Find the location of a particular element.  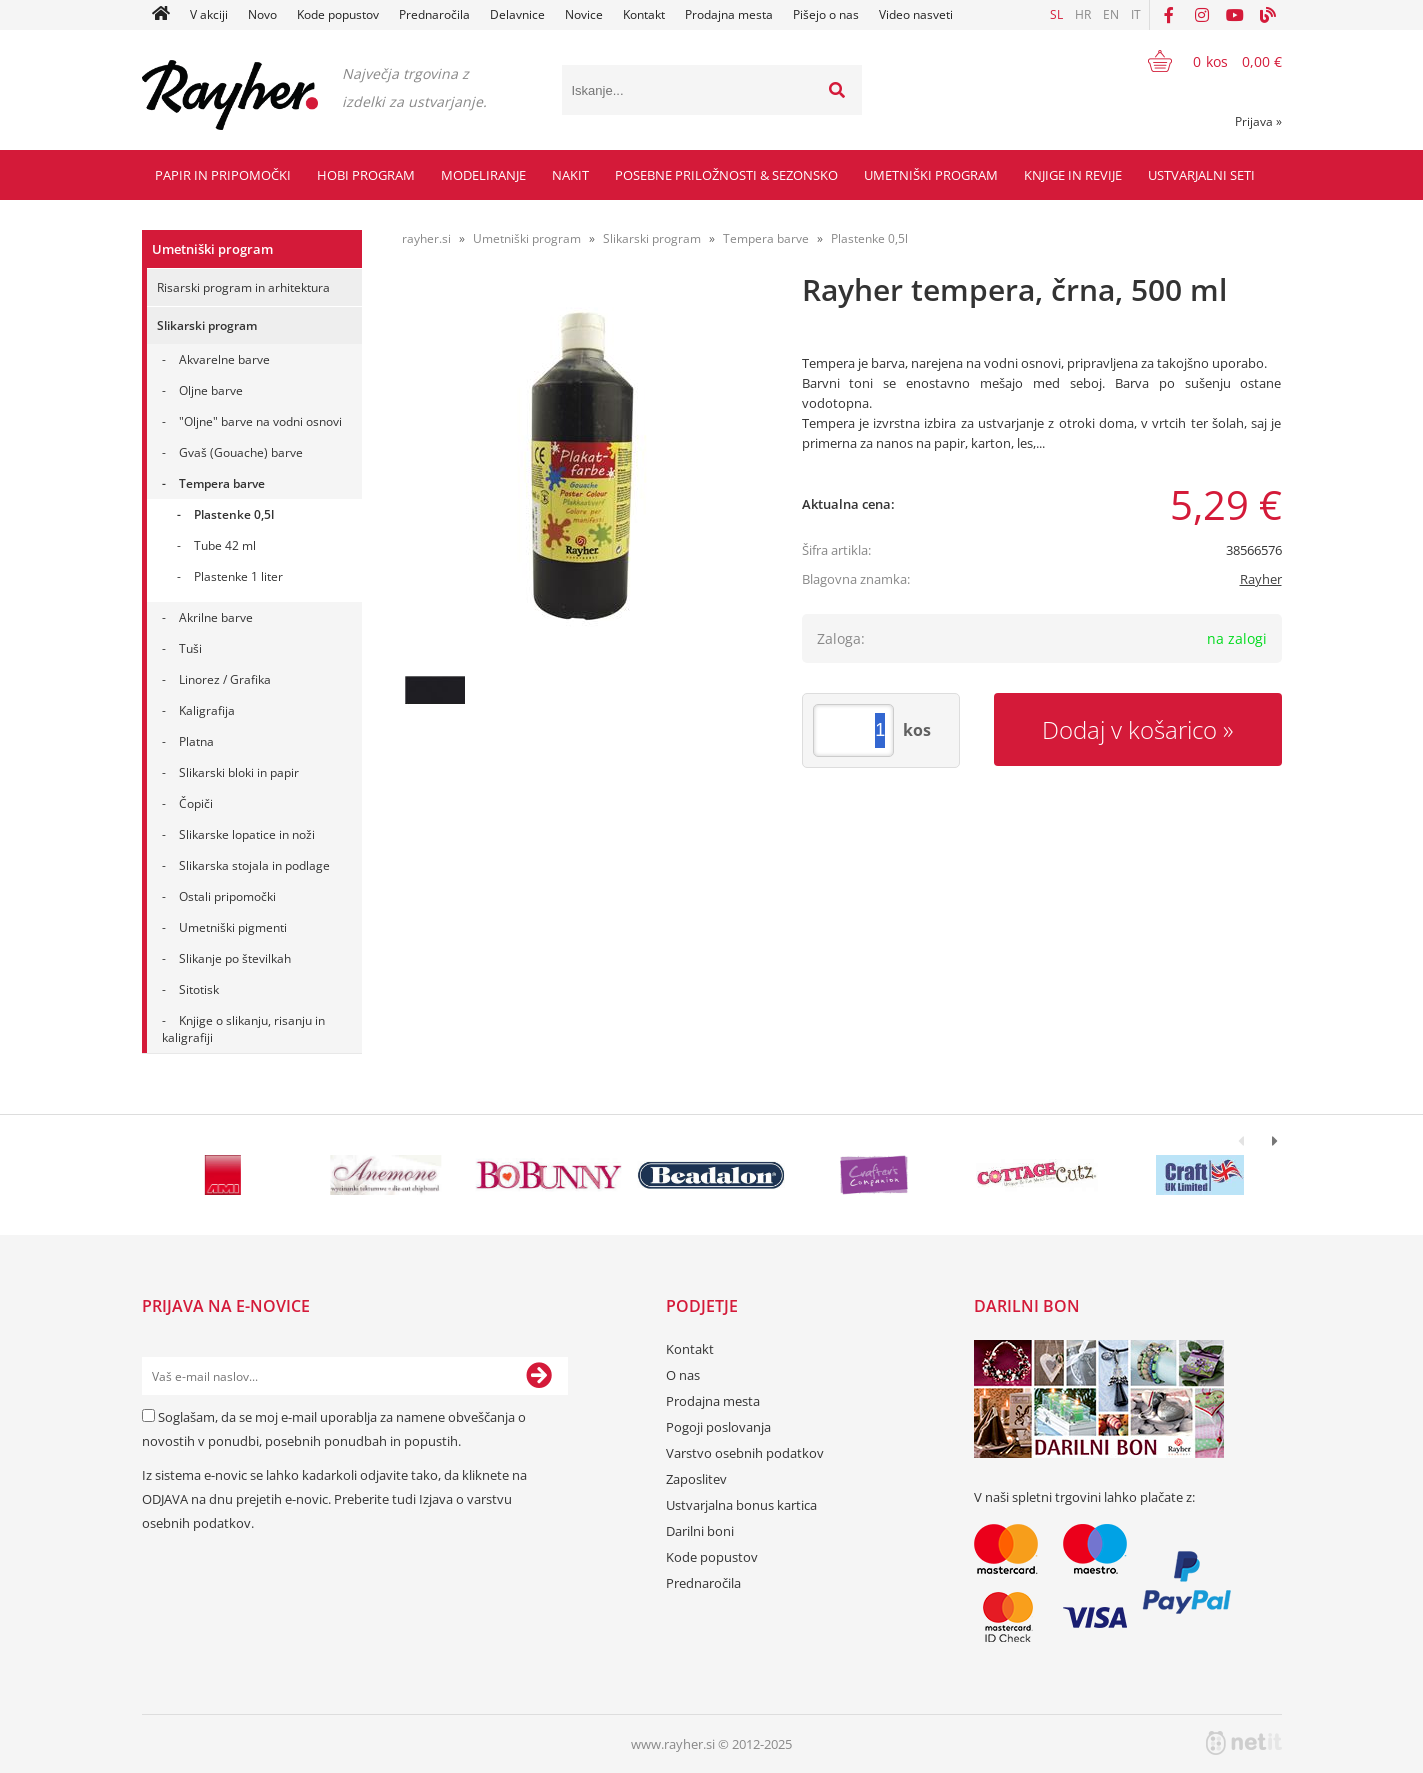

Sitotisk is located at coordinates (199, 989).